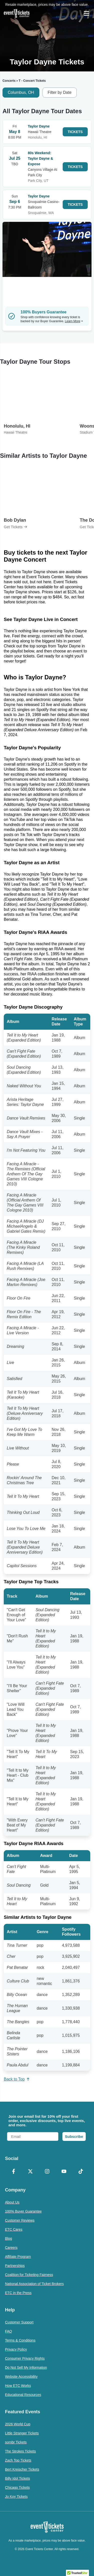 The width and height of the screenshot is (94, 2576). Describe the element at coordinates (16, 2349) in the screenshot. I see `Privacy Policy` at that location.